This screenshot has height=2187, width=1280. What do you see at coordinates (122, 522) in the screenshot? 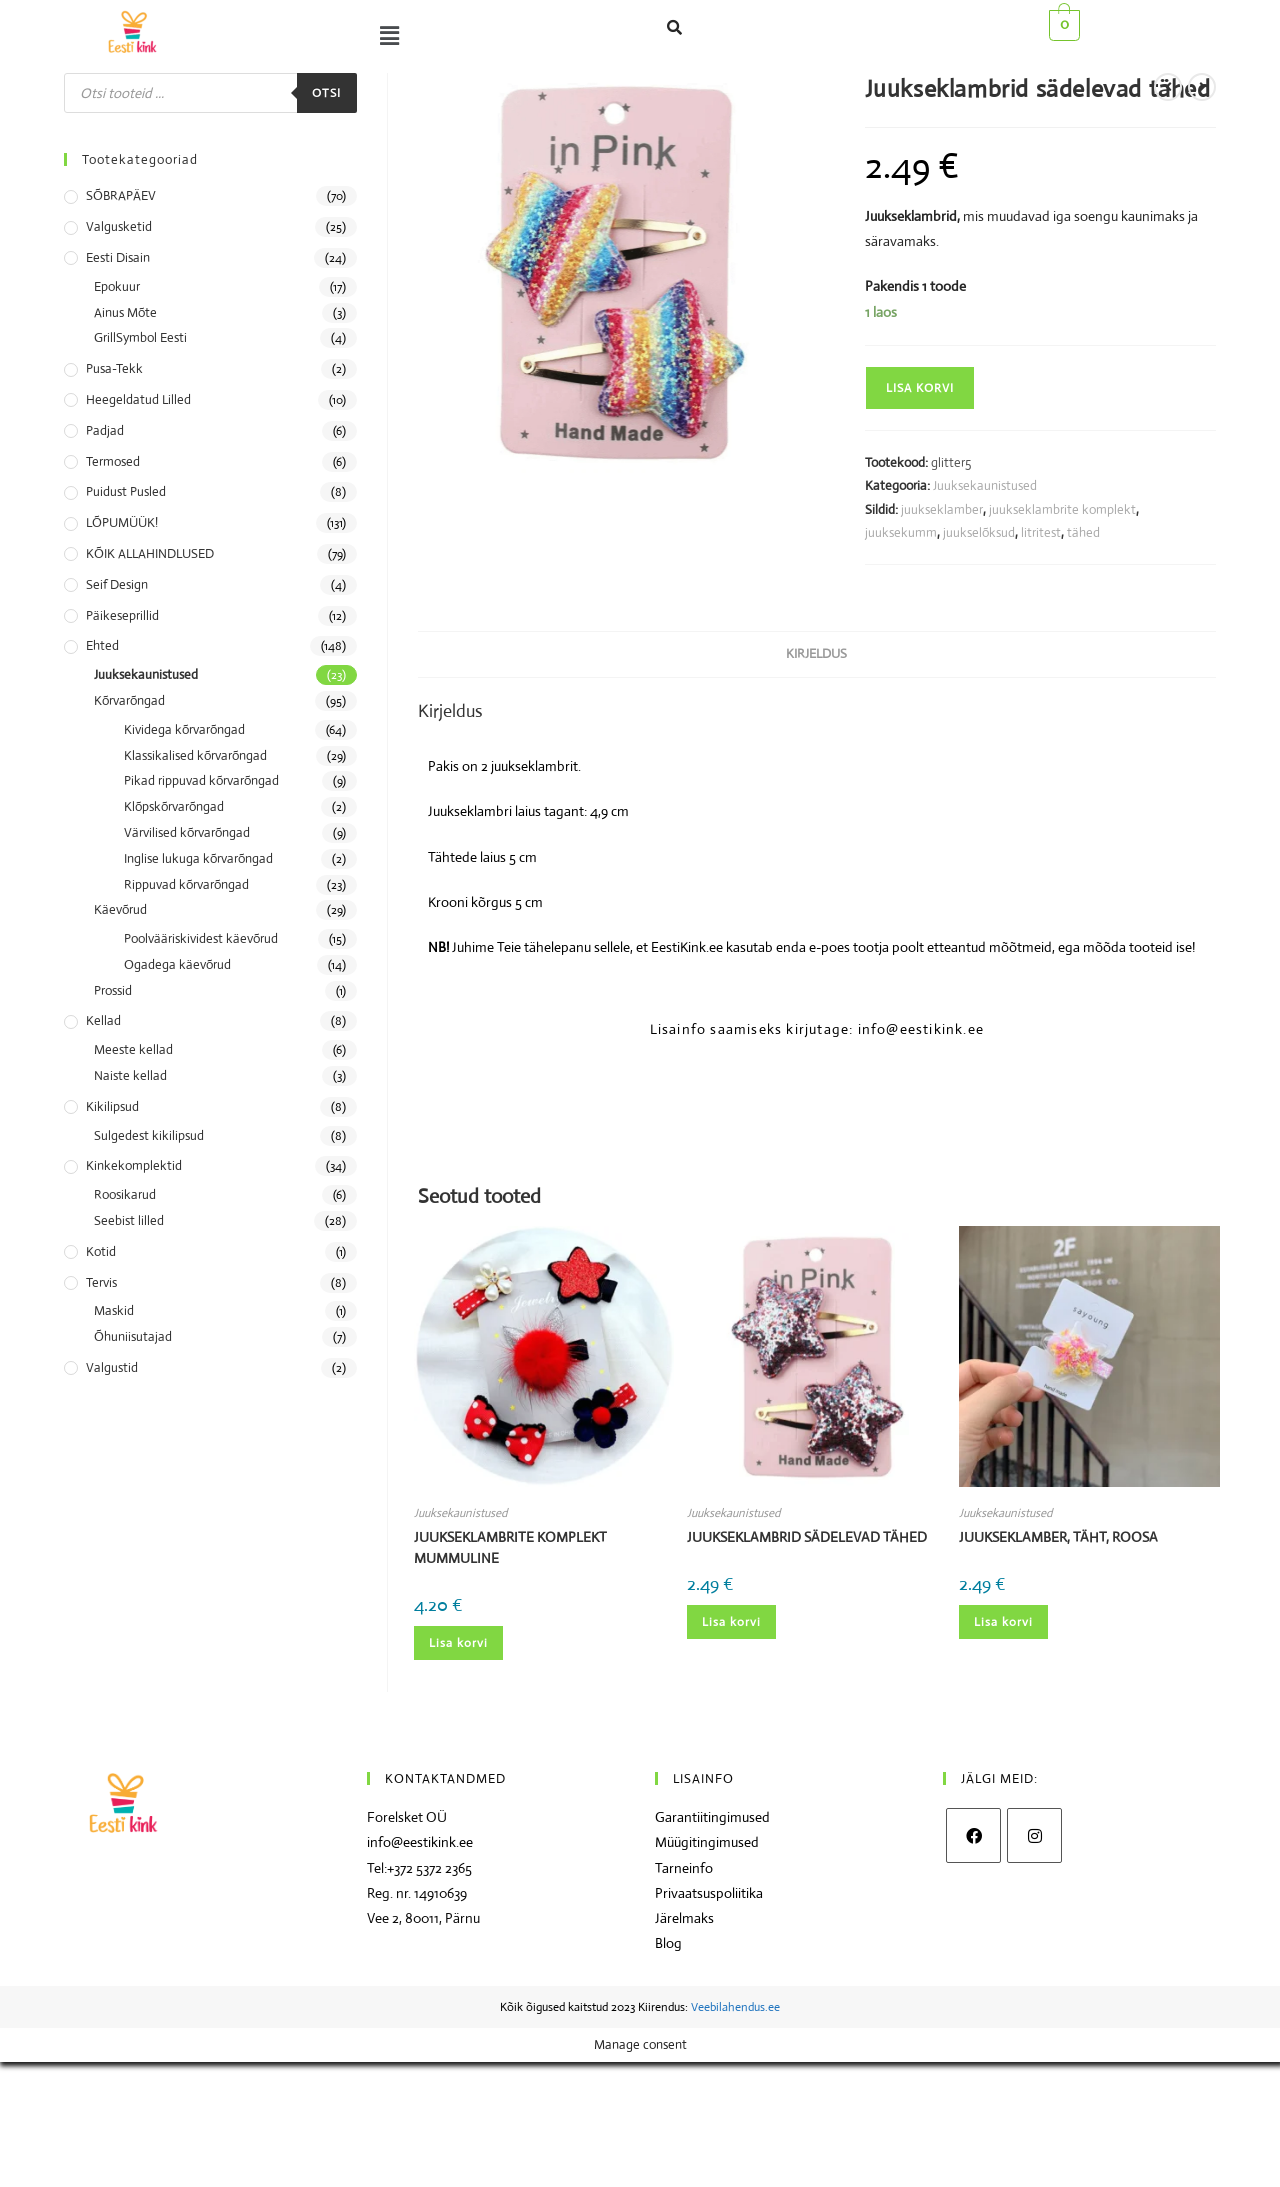
I see `LÕPUMÜÜK!` at bounding box center [122, 522].